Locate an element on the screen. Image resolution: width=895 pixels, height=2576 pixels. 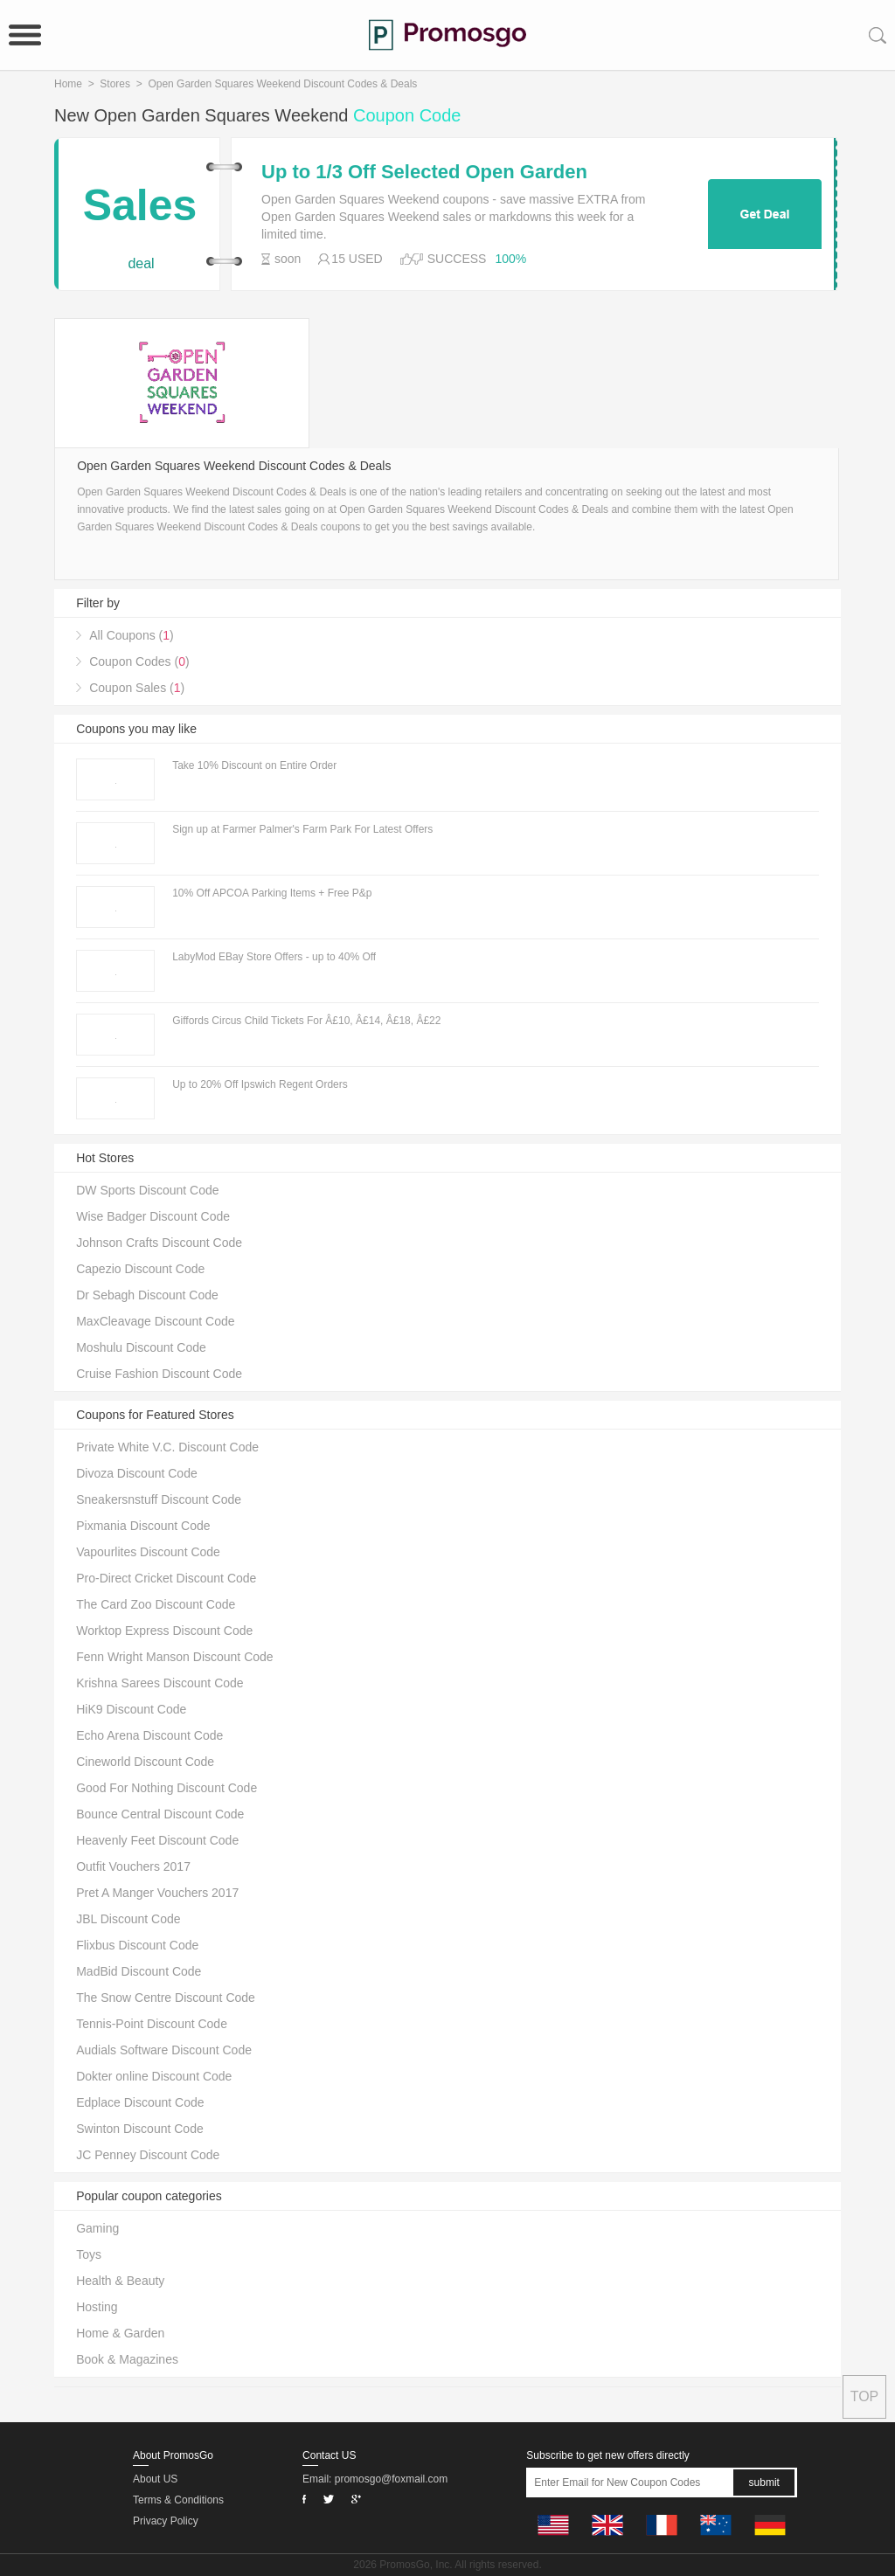
Take 10% Discount on Entire Order is located at coordinates (254, 765).